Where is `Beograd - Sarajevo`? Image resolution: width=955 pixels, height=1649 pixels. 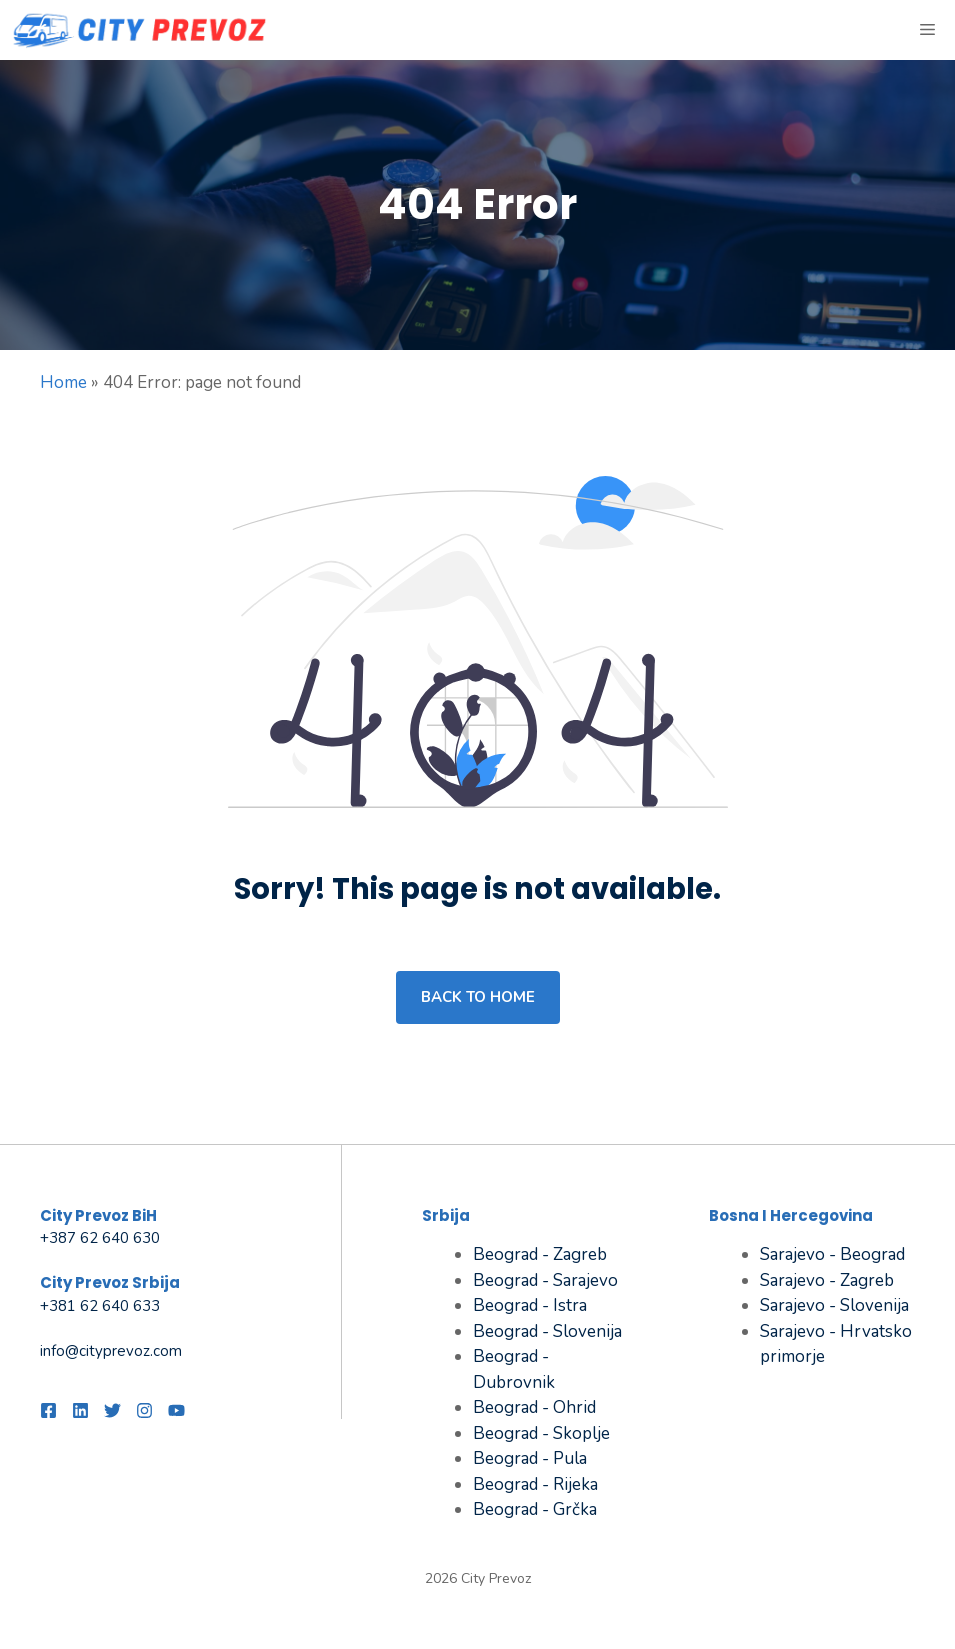
Beograd - Sarajevo is located at coordinates (545, 1280).